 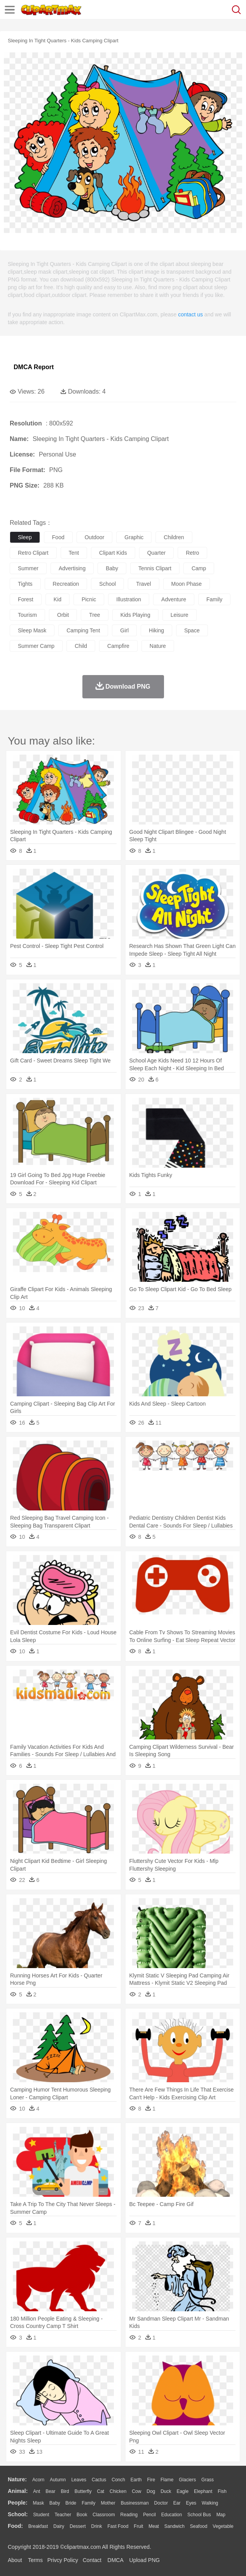 What do you see at coordinates (99, 2479) in the screenshot?
I see `Cactus` at bounding box center [99, 2479].